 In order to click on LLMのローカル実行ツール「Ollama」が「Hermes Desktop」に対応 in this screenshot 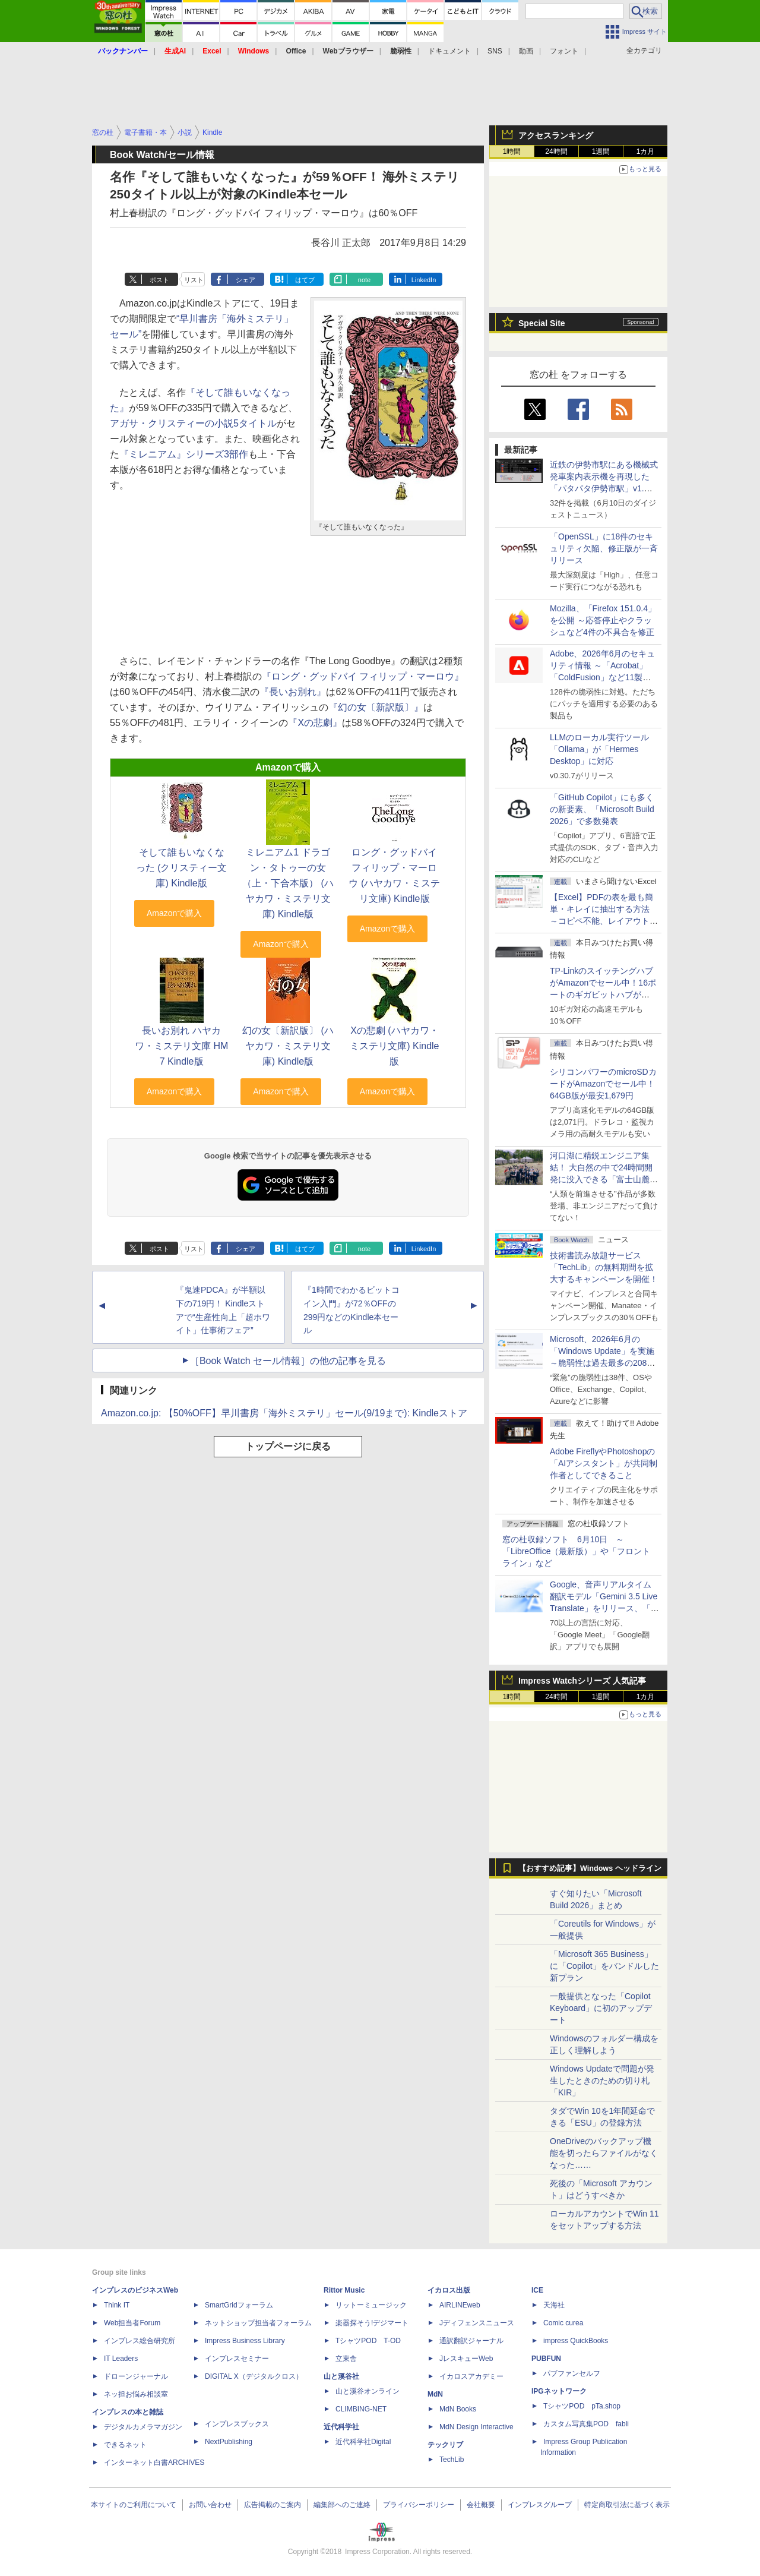, I will do `click(599, 749)`.